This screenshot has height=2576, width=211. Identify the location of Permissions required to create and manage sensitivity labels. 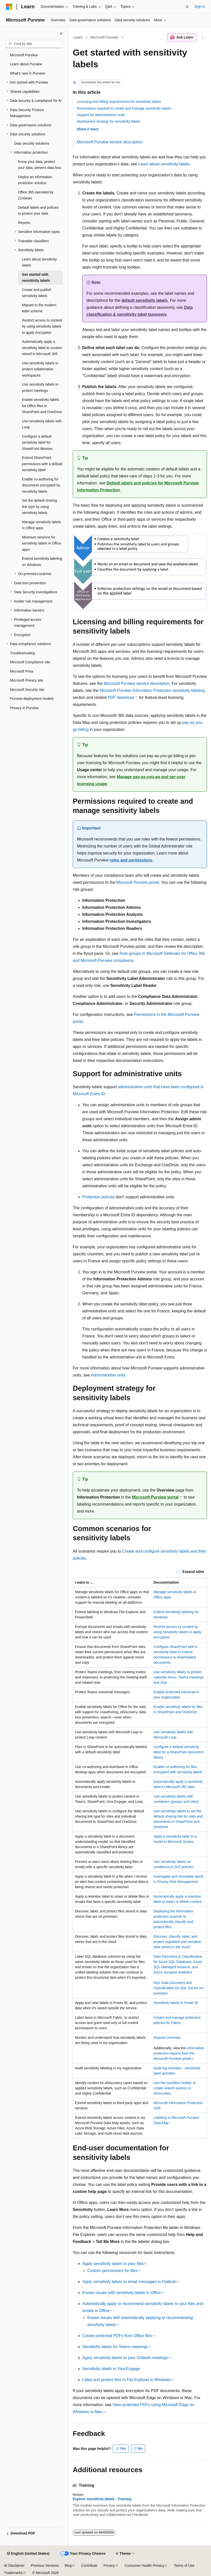
(124, 108).